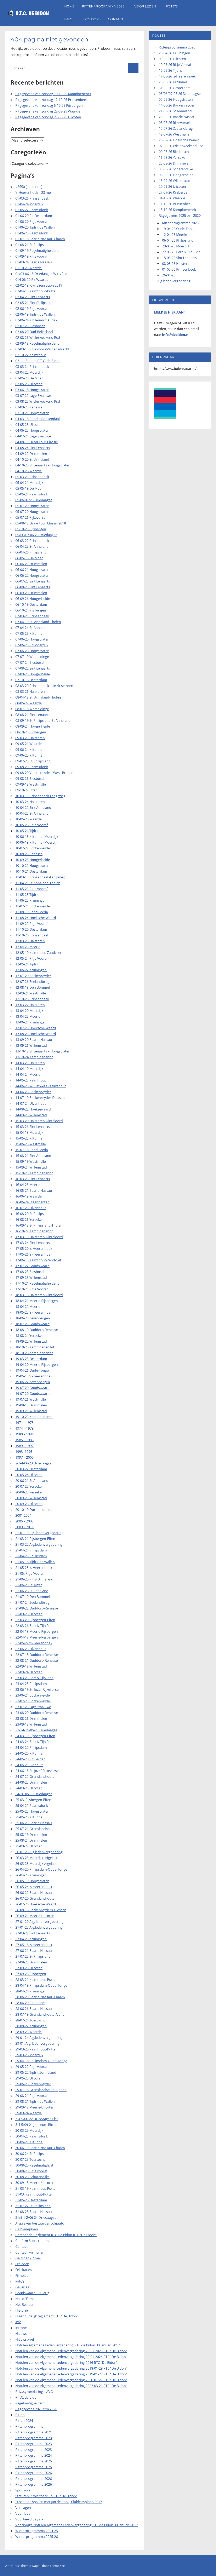 The width and height of the screenshot is (216, 2576). I want to click on 27-08-23 Drimmelen, so click(31, 1962).